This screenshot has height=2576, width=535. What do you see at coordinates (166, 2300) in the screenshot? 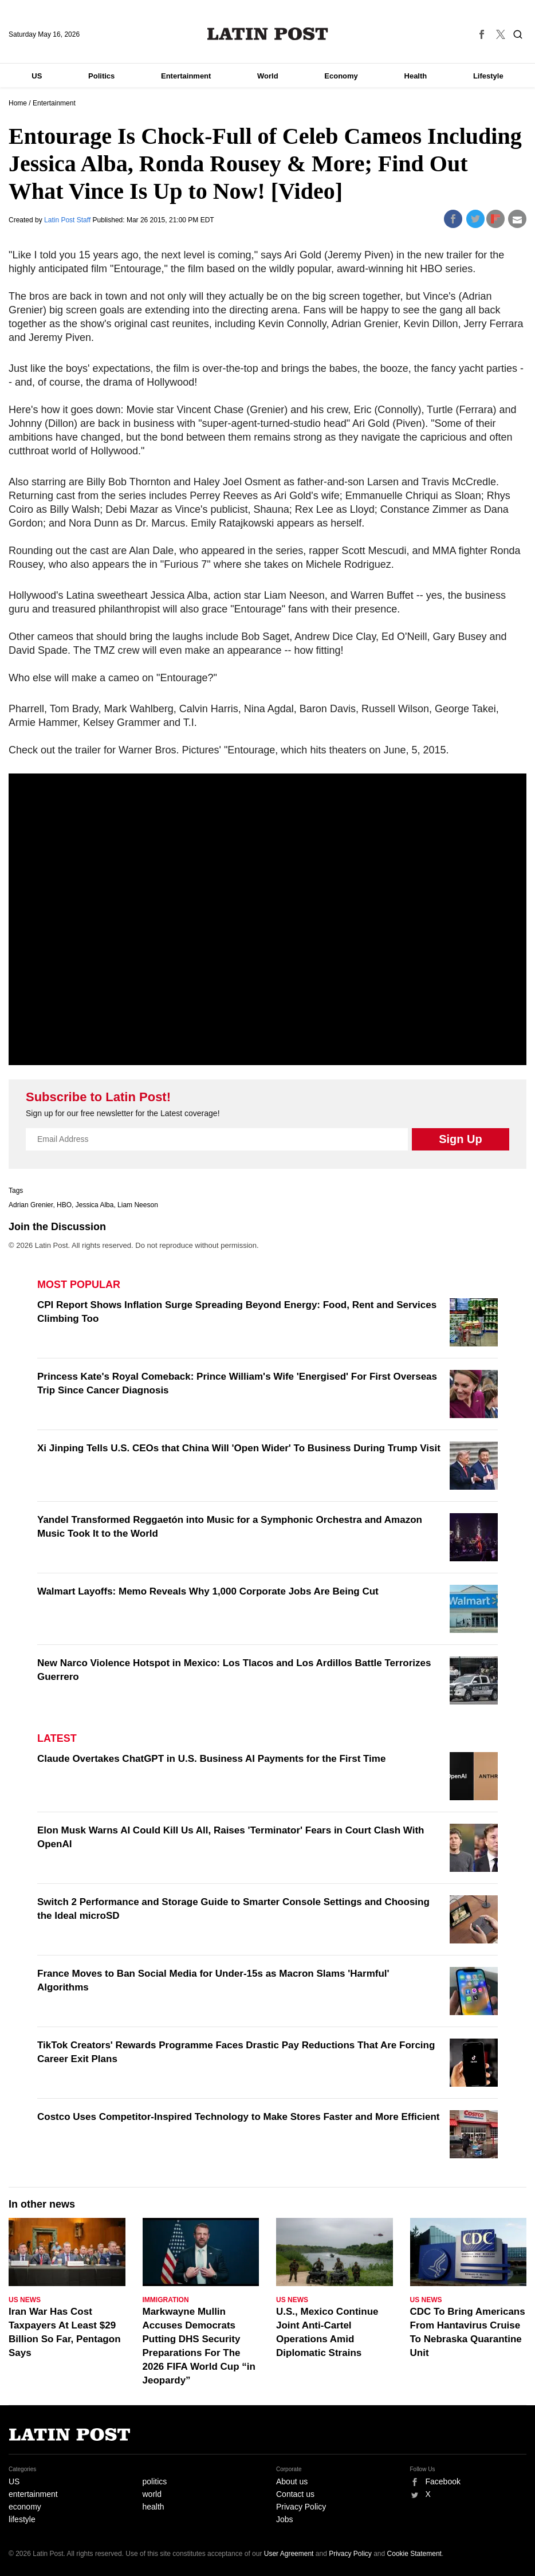
I see `Immigration` at bounding box center [166, 2300].